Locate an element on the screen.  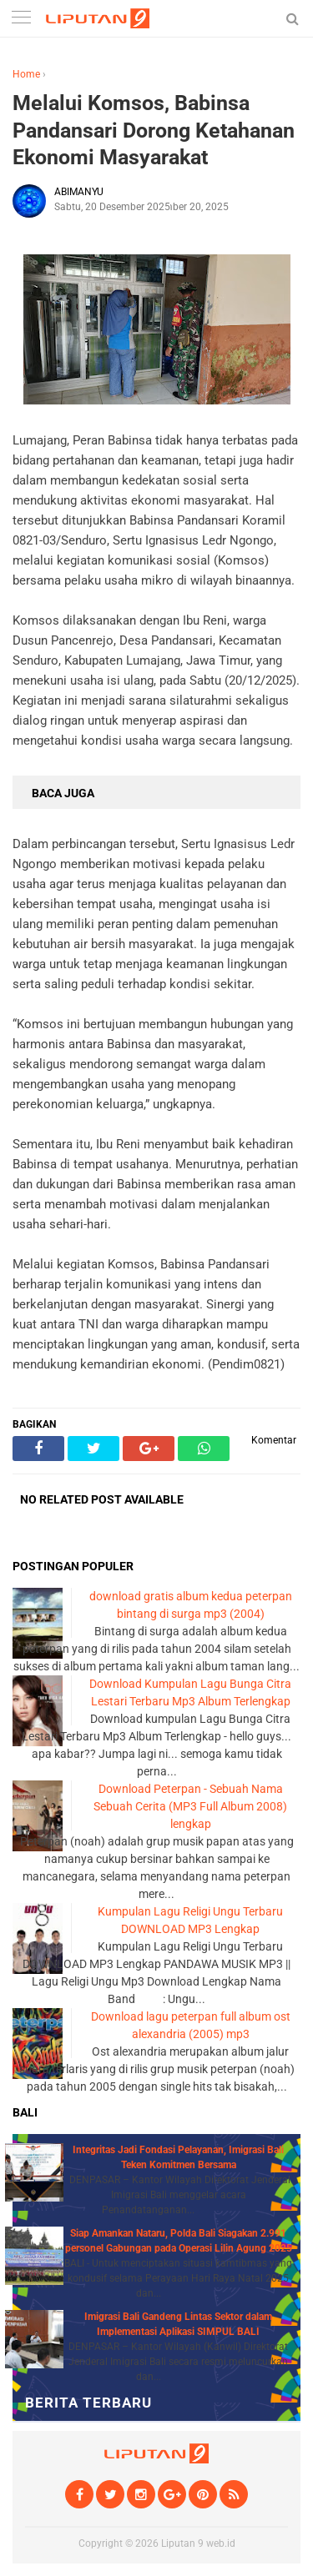
Liputan 9 web.id is located at coordinates (198, 2543).